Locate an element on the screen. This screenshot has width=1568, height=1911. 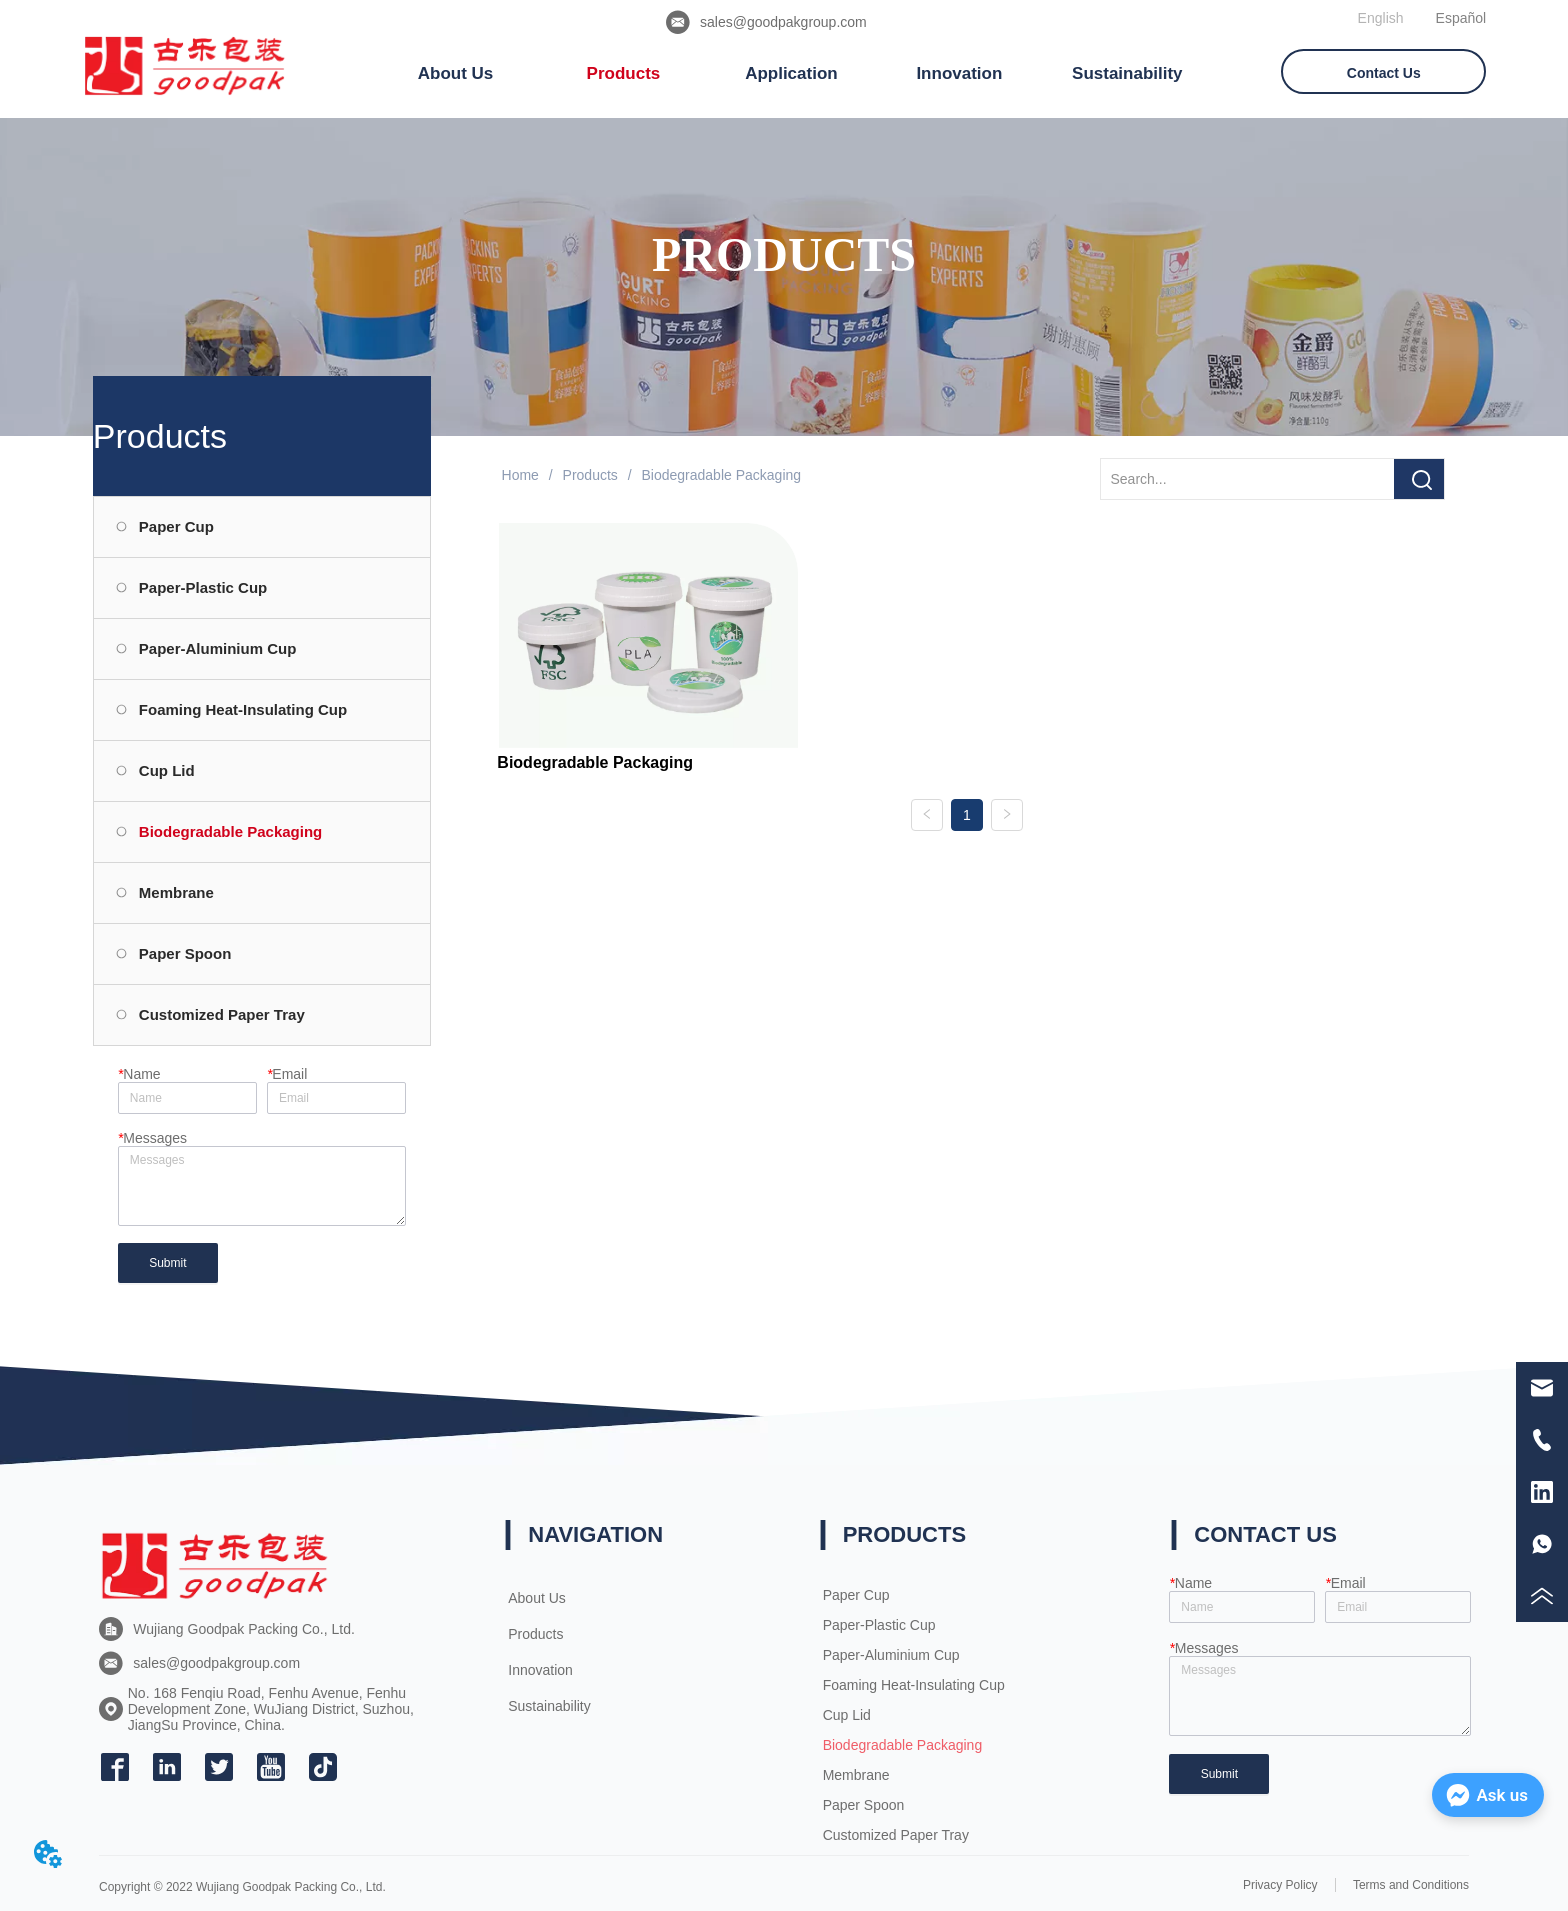
Application [menuitem] is located at coordinates (791, 73).